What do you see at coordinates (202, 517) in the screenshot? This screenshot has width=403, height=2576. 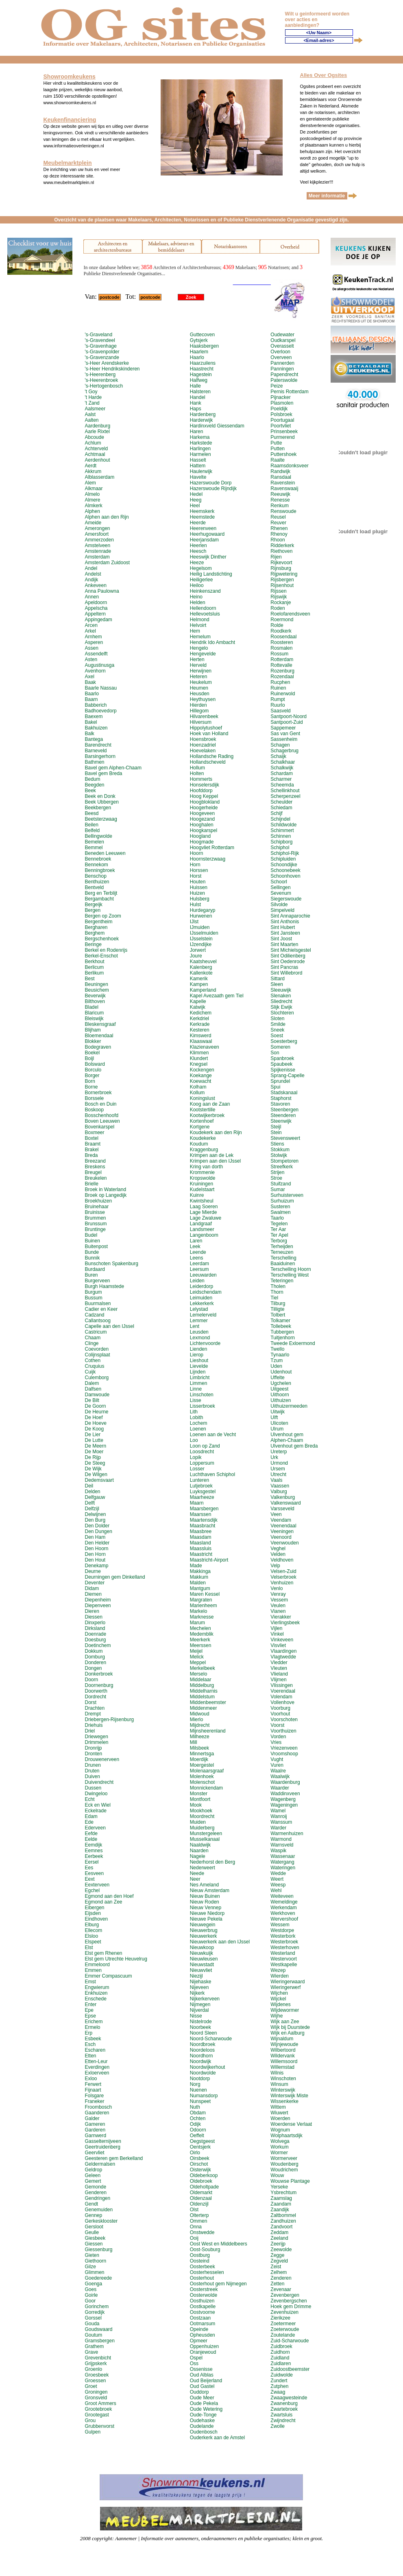 I see `Heemstede` at bounding box center [202, 517].